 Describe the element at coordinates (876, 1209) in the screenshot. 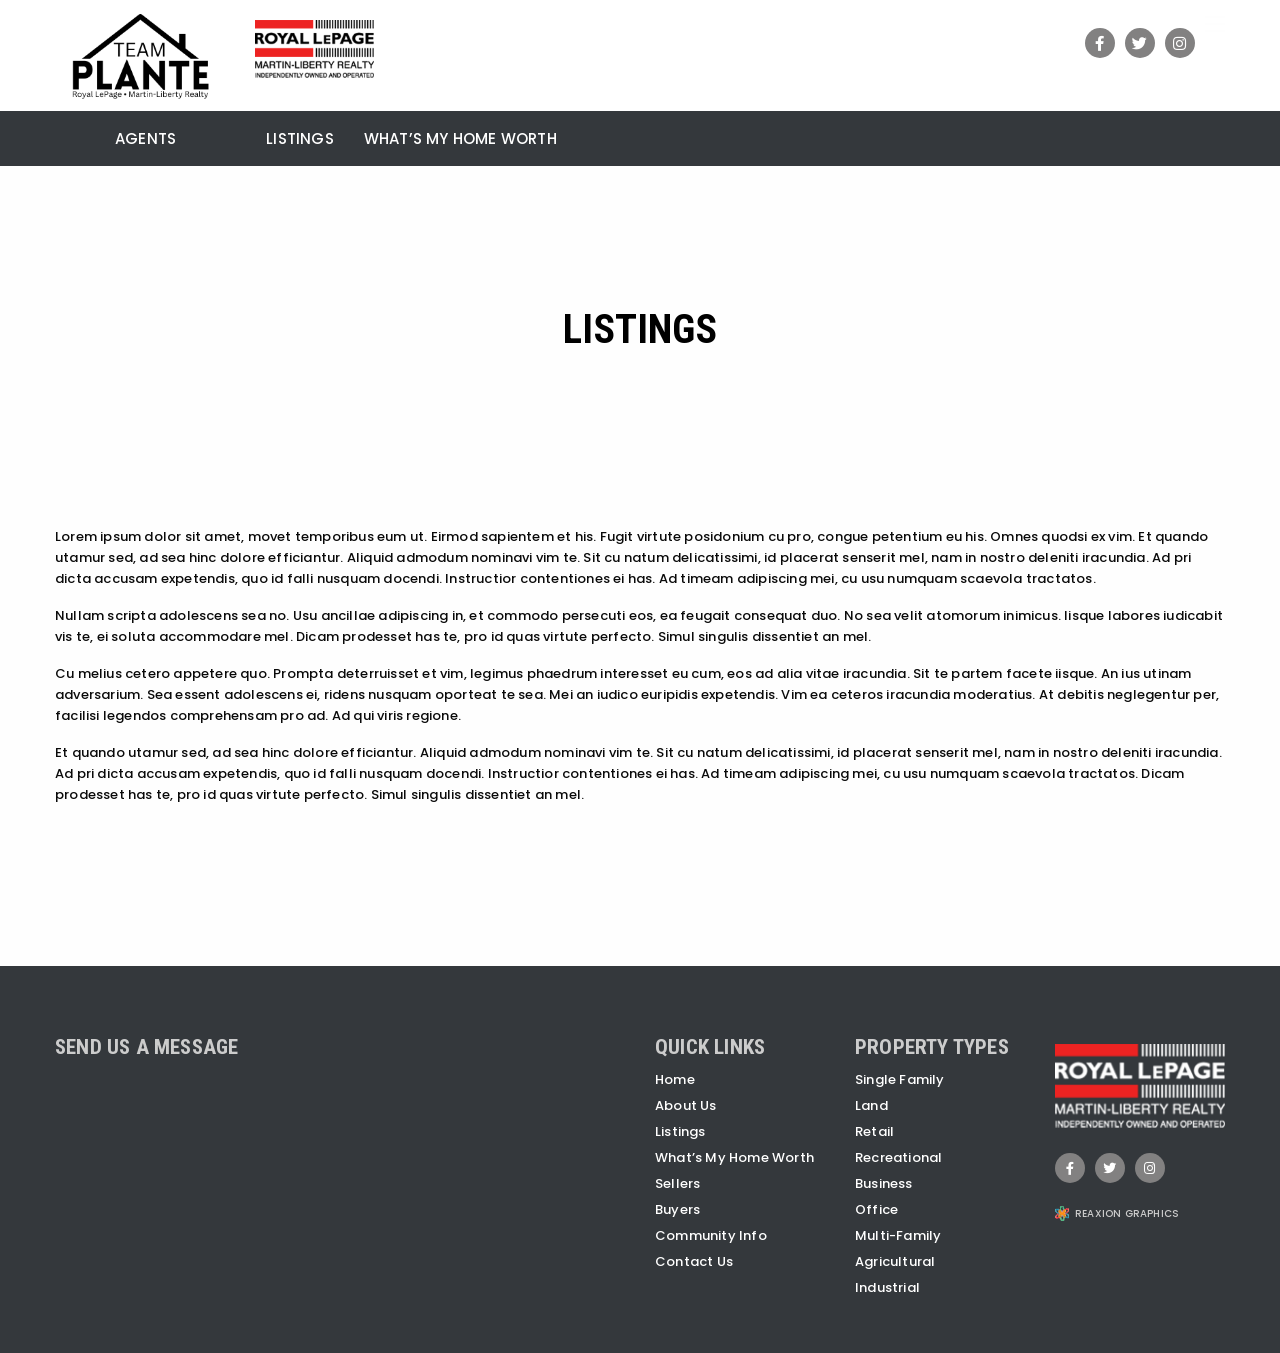

I see `Office` at that location.